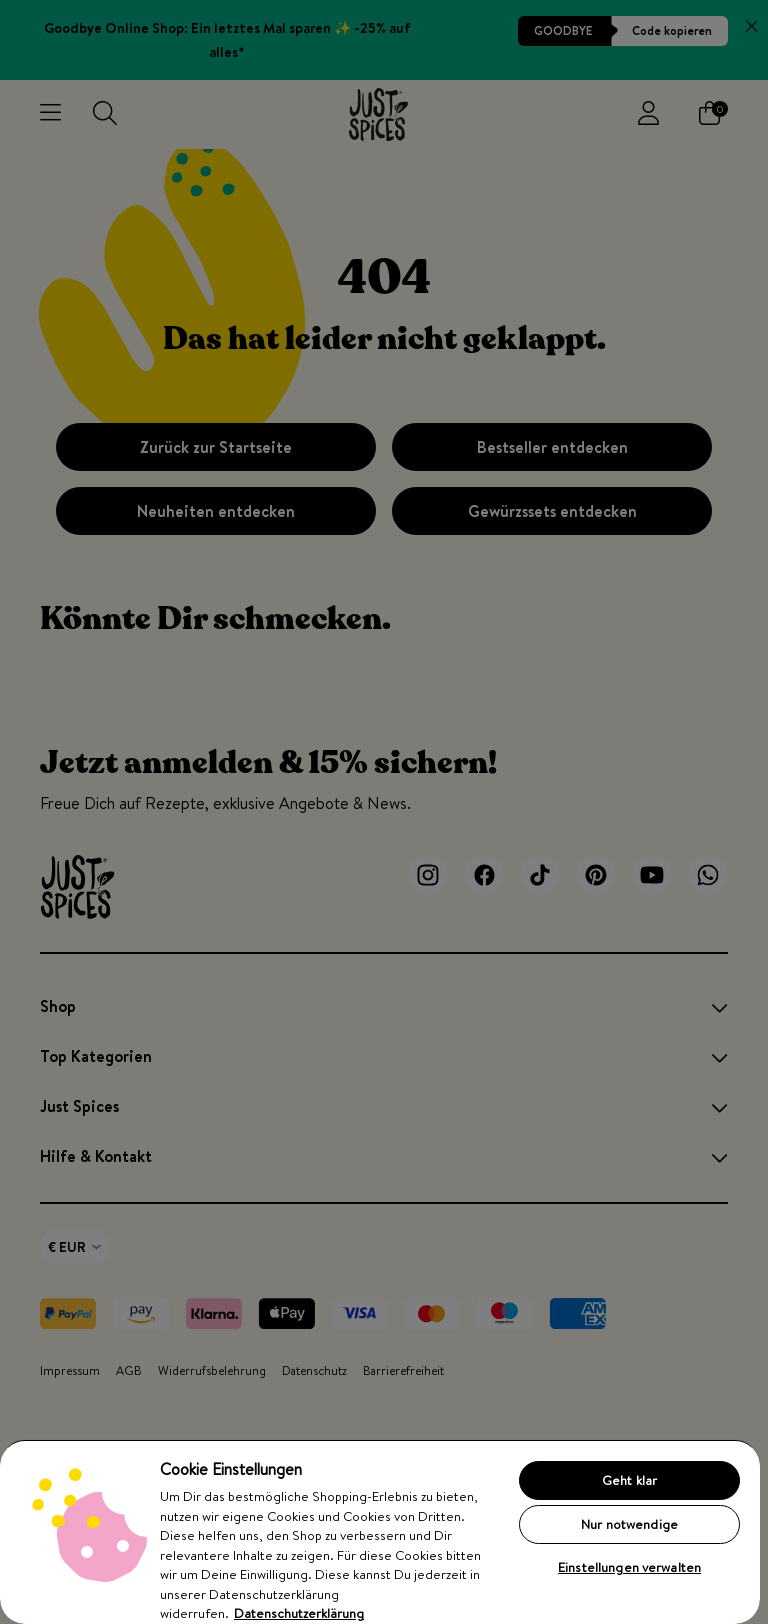  Describe the element at coordinates (629, 1480) in the screenshot. I see `Geht klar` at that location.